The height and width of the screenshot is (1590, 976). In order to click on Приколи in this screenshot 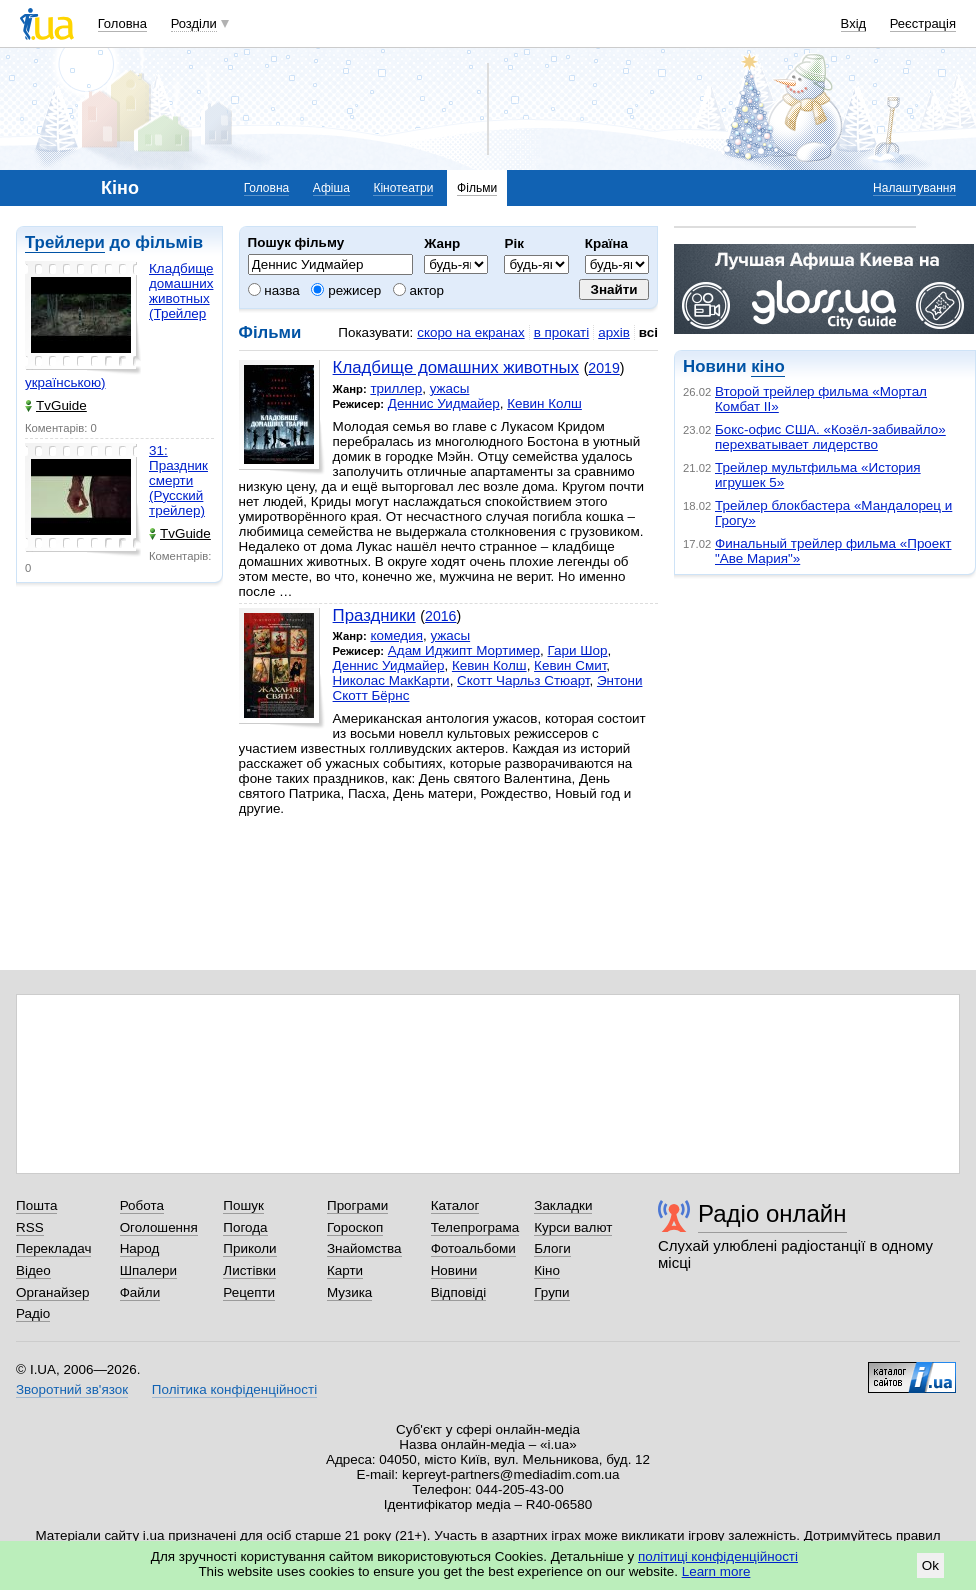, I will do `click(249, 1248)`.